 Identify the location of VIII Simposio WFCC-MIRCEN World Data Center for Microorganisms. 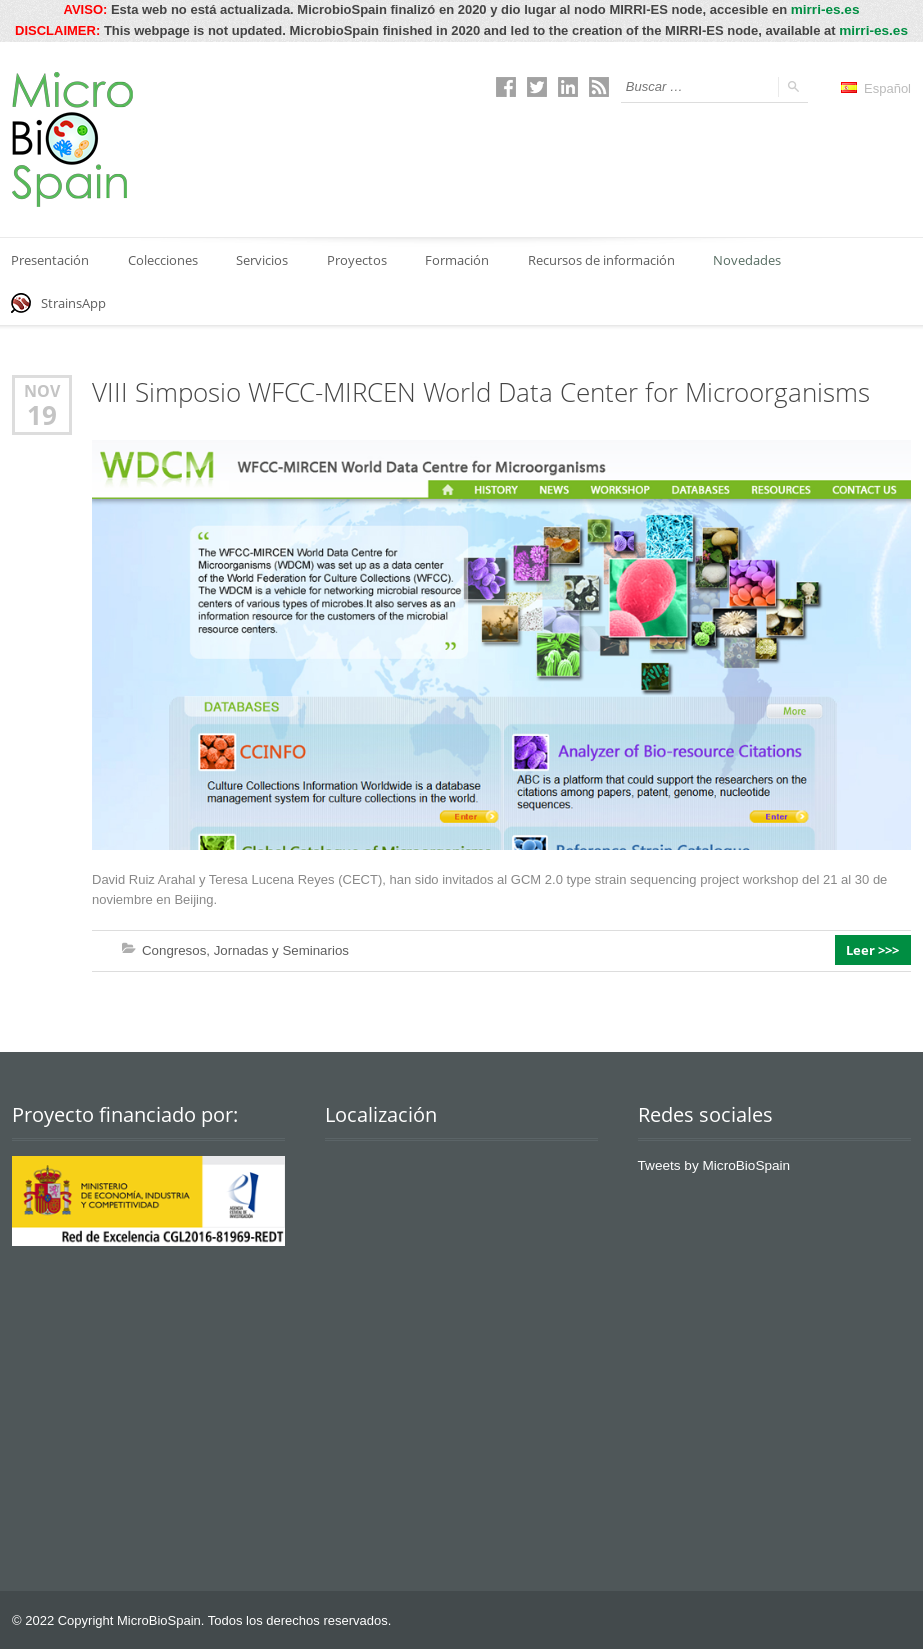
(481, 391).